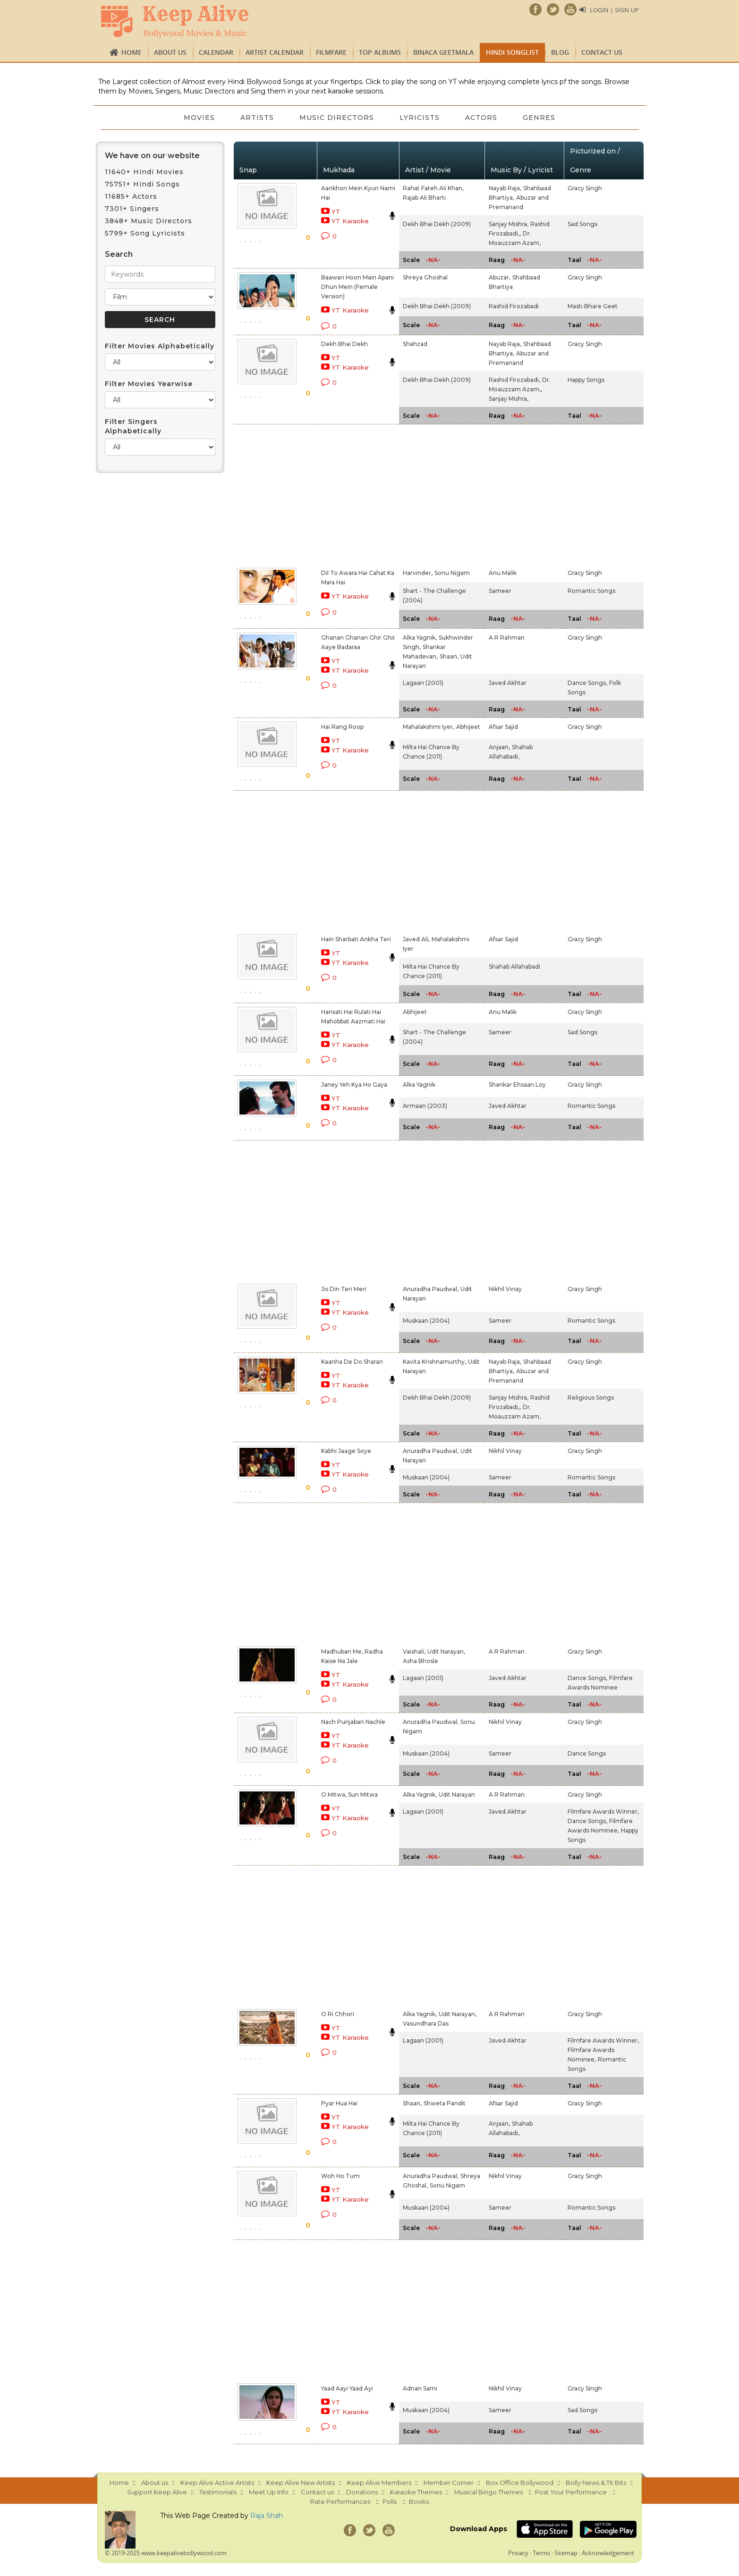 The width and height of the screenshot is (739, 2576). I want to click on Rate Performances, so click(340, 2501).